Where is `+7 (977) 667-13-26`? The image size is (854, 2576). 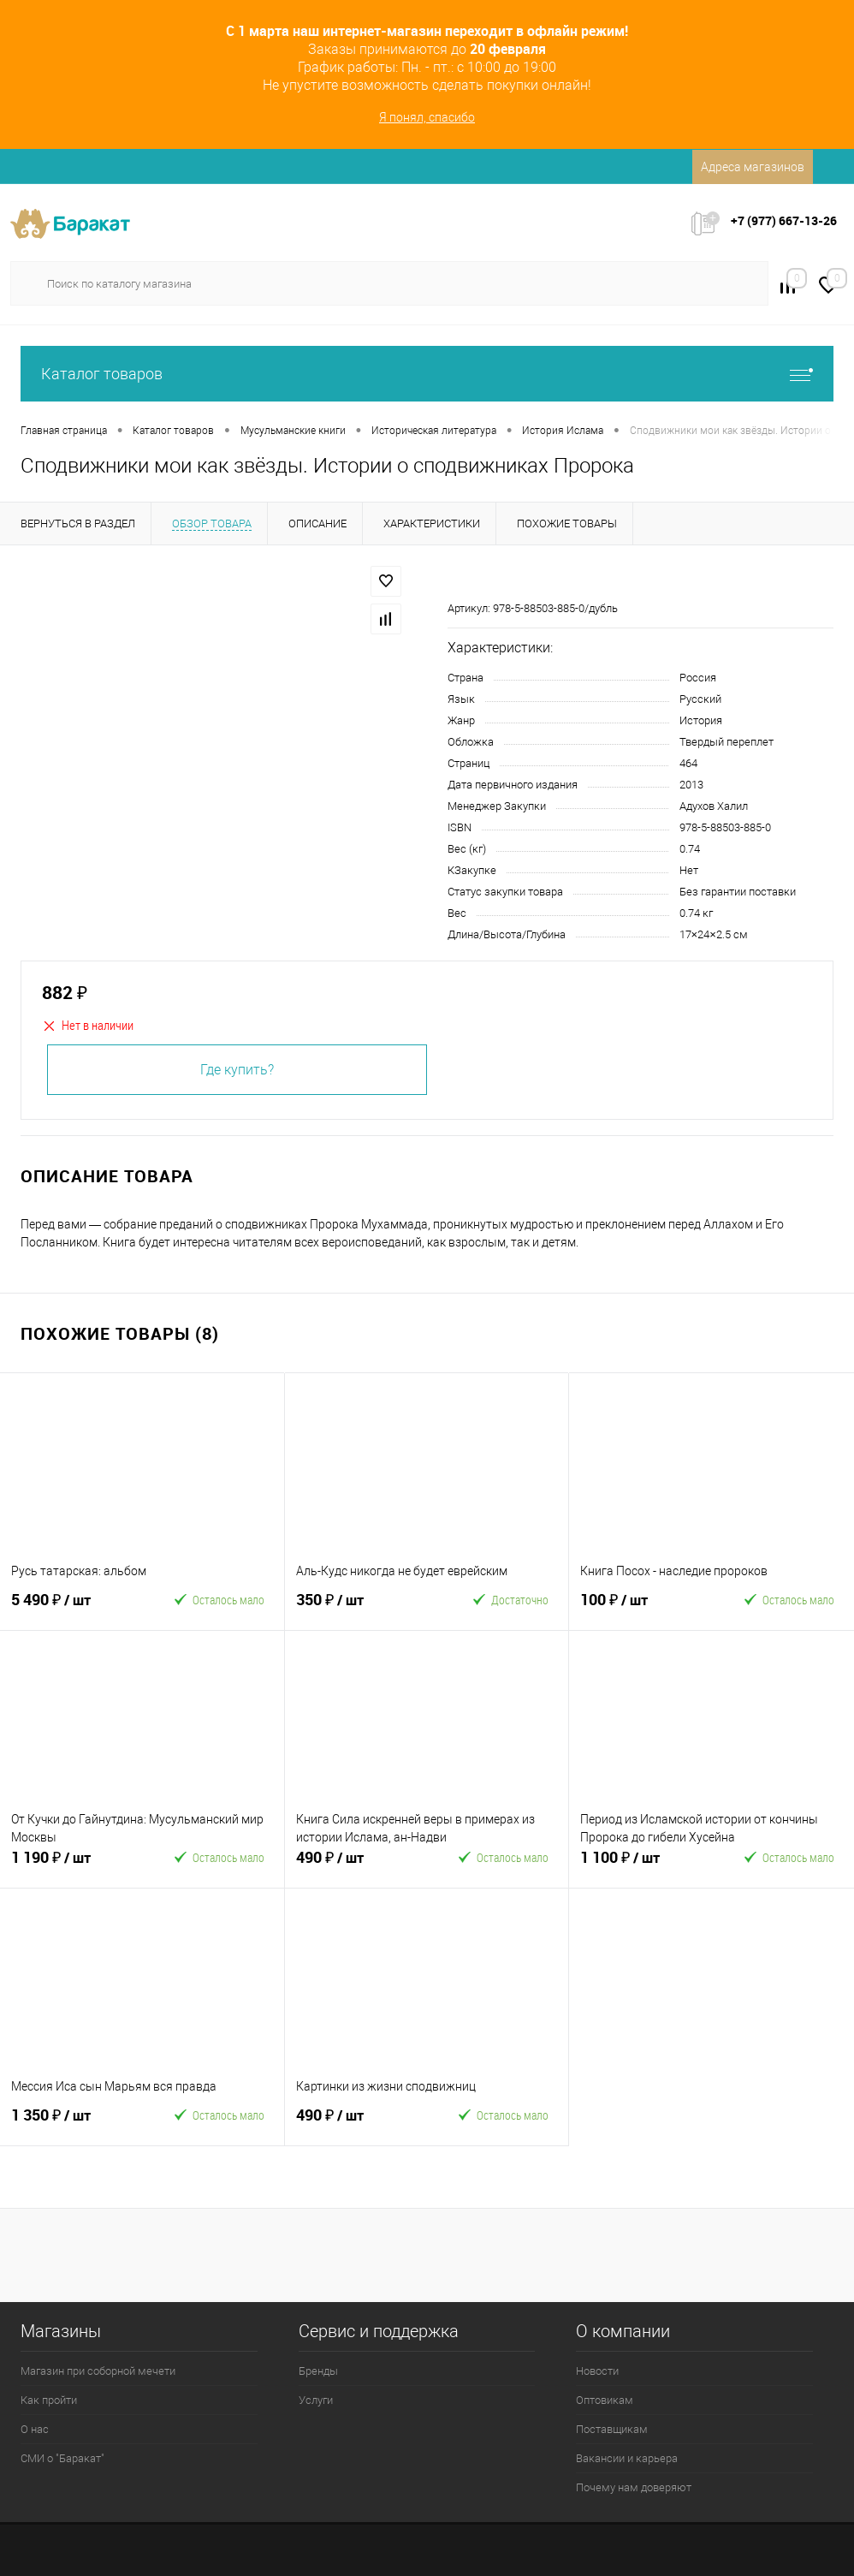 +7 (977) 667-13-26 is located at coordinates (784, 220).